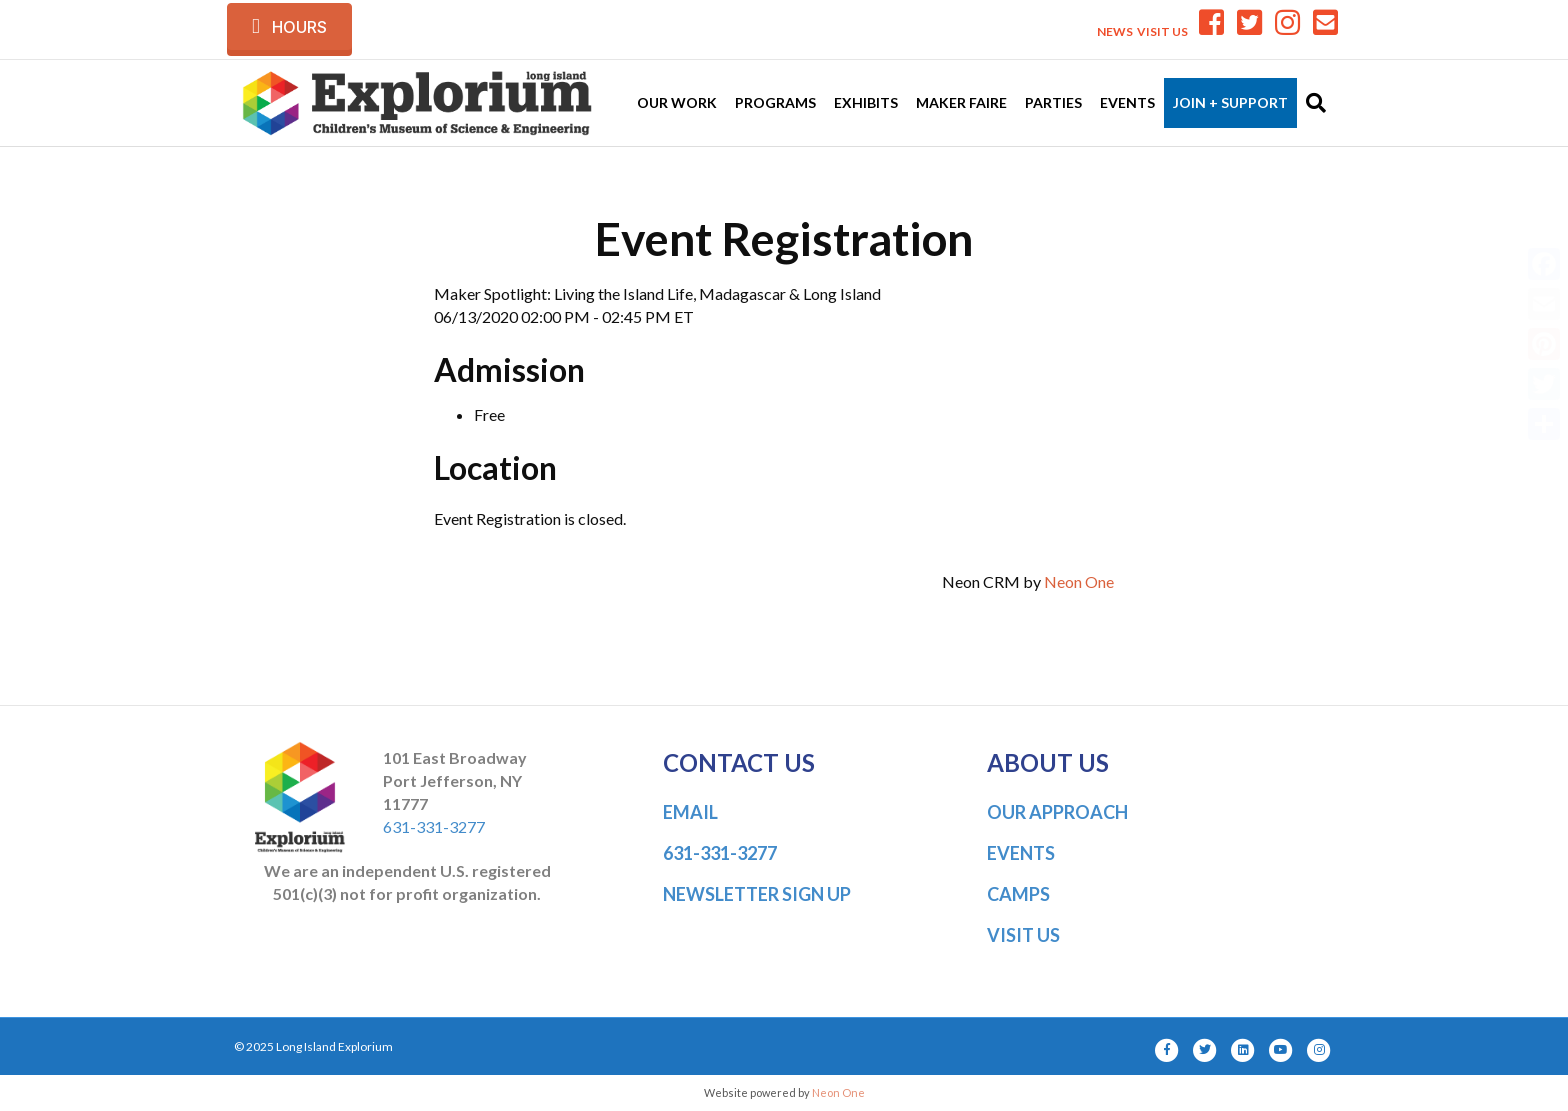 This screenshot has height=1111, width=1568. Describe the element at coordinates (289, 26) in the screenshot. I see `[button]` at that location.